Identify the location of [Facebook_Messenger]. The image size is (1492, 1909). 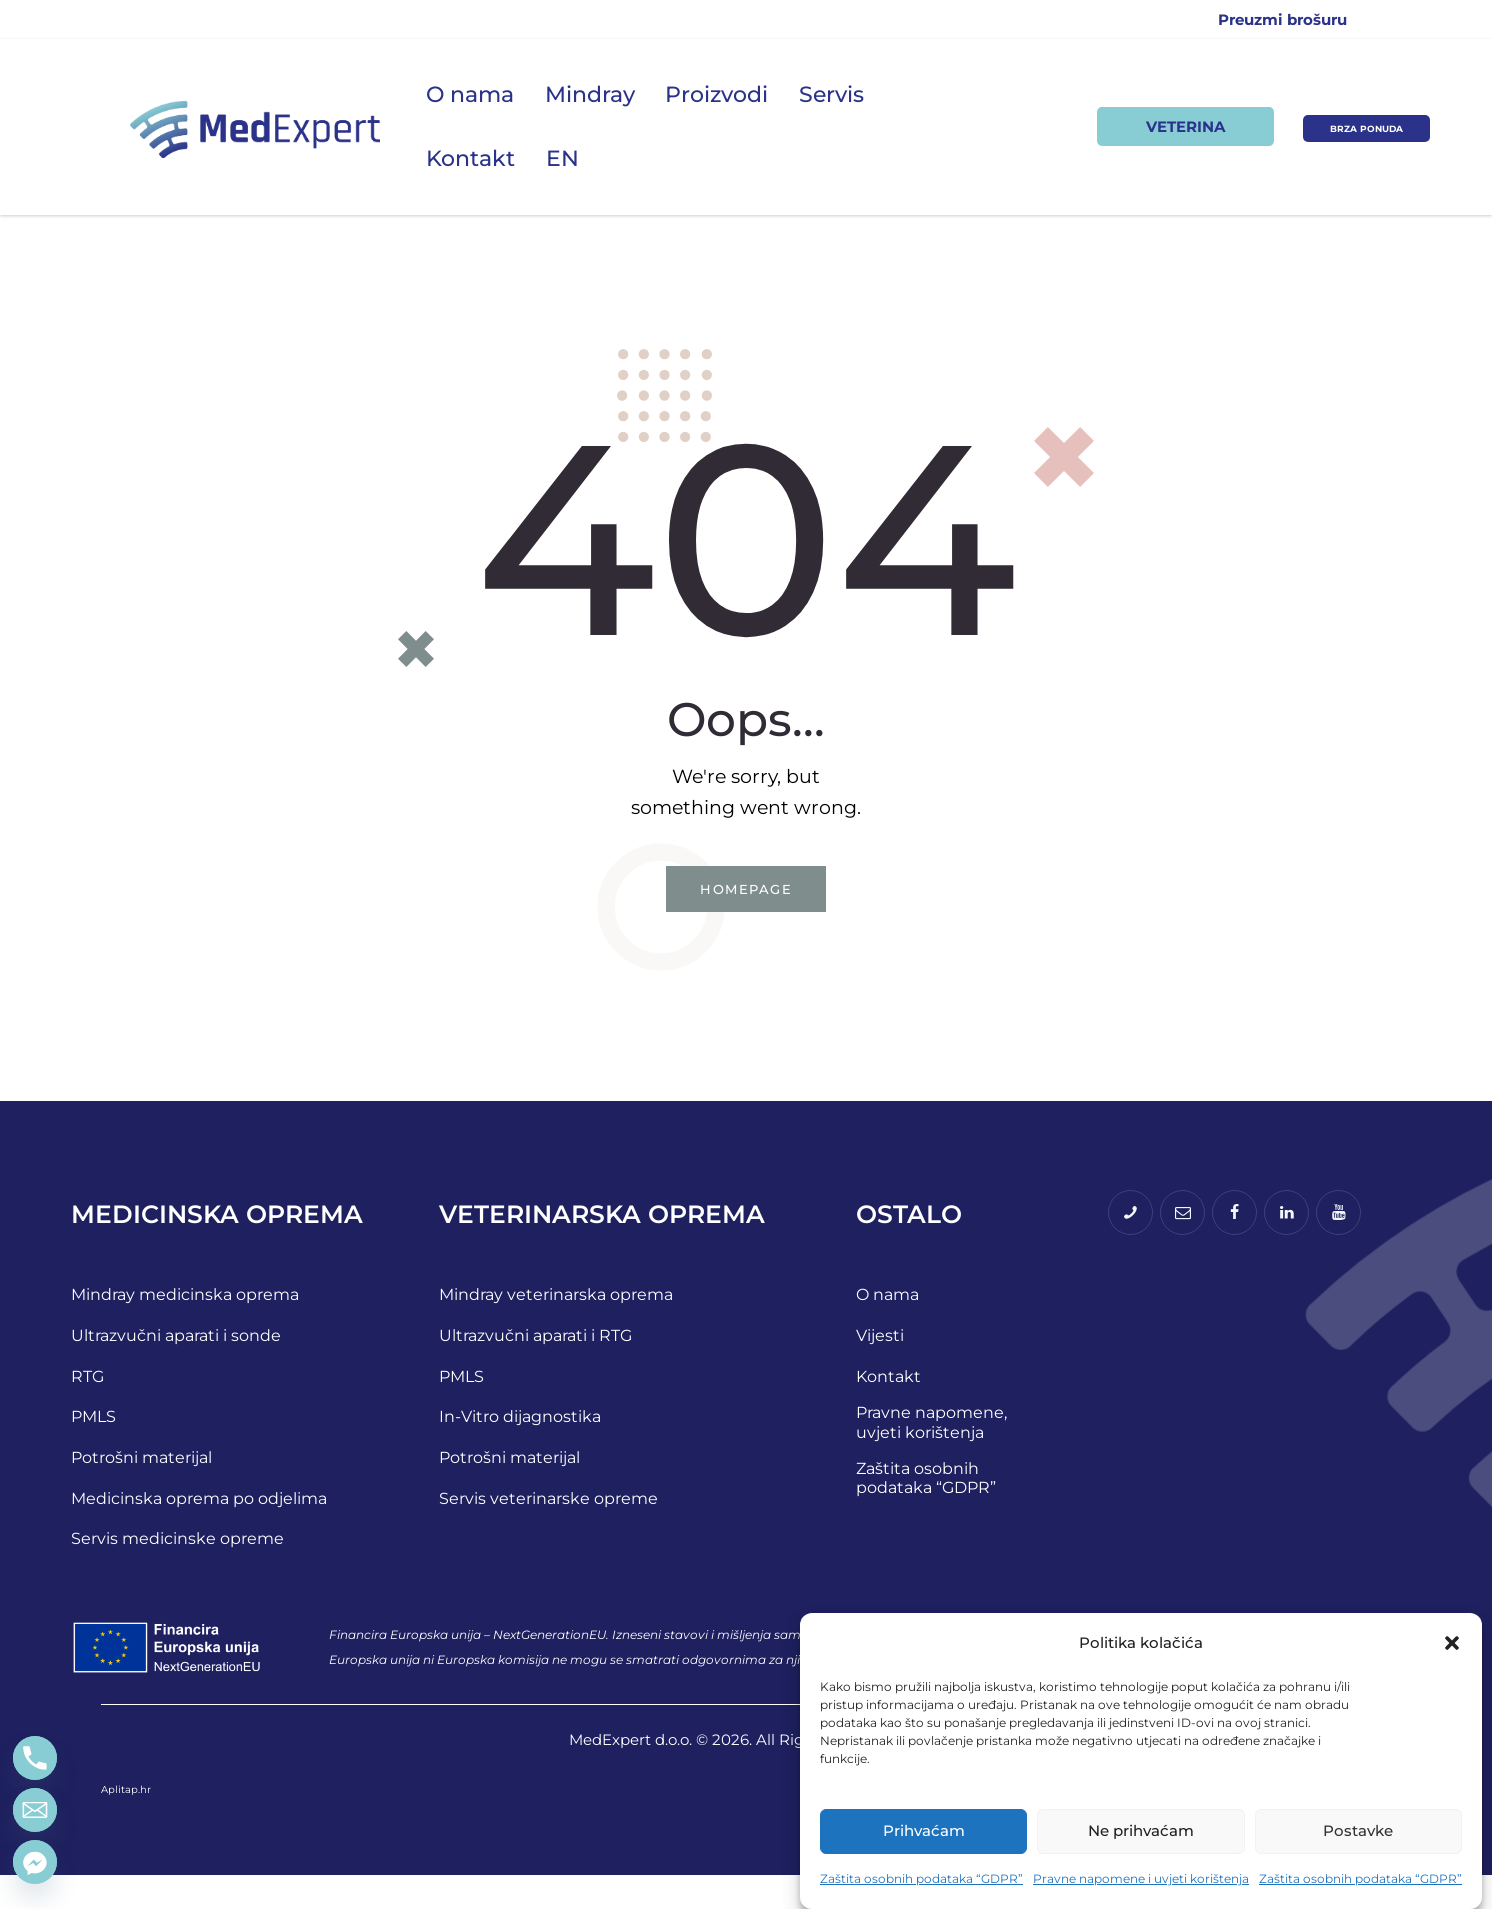
(35, 1862).